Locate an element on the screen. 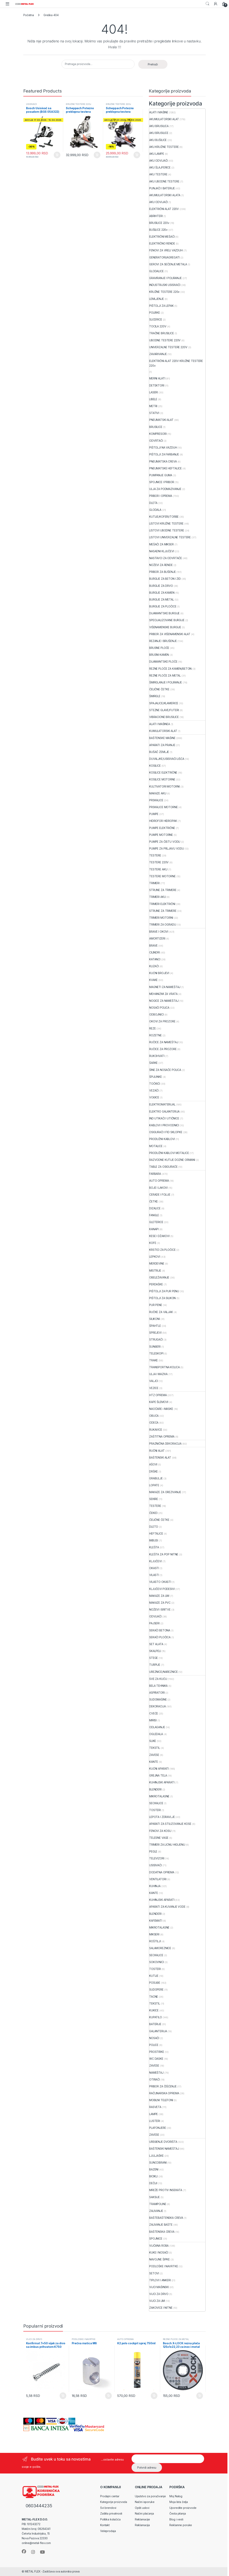 Image resolution: width=229 pixels, height=2576 pixels. GLODALICE is located at coordinates (156, 271).